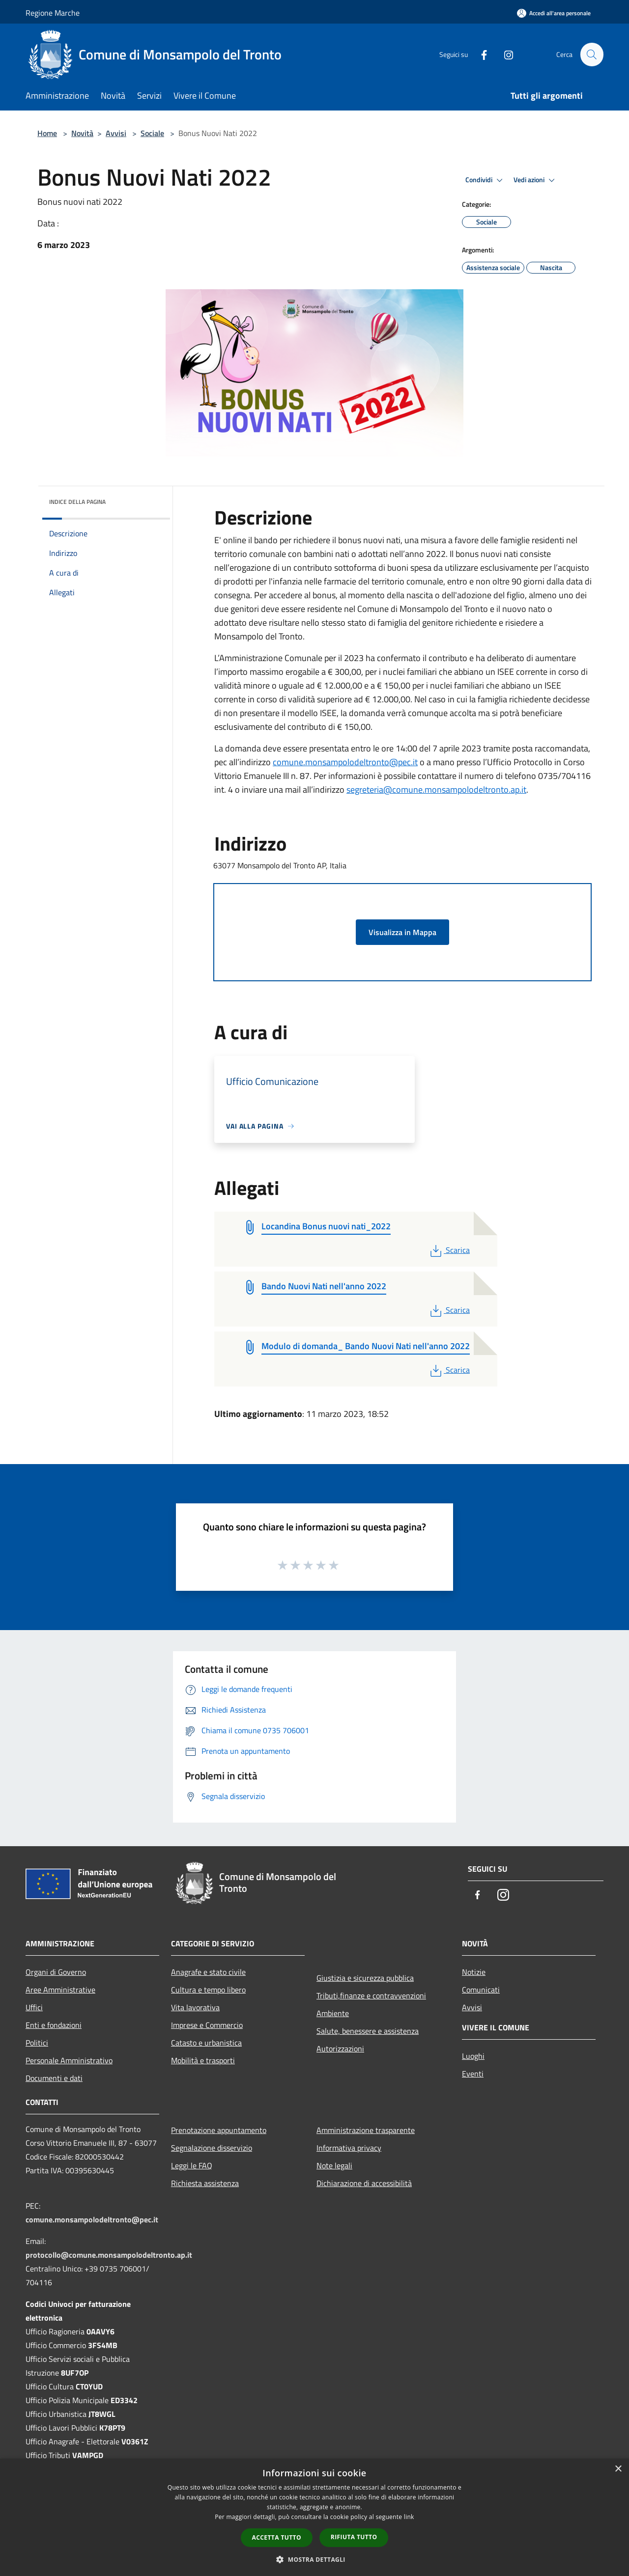 This screenshot has width=629, height=2576. I want to click on Amministrazione trasparente, so click(365, 2130).